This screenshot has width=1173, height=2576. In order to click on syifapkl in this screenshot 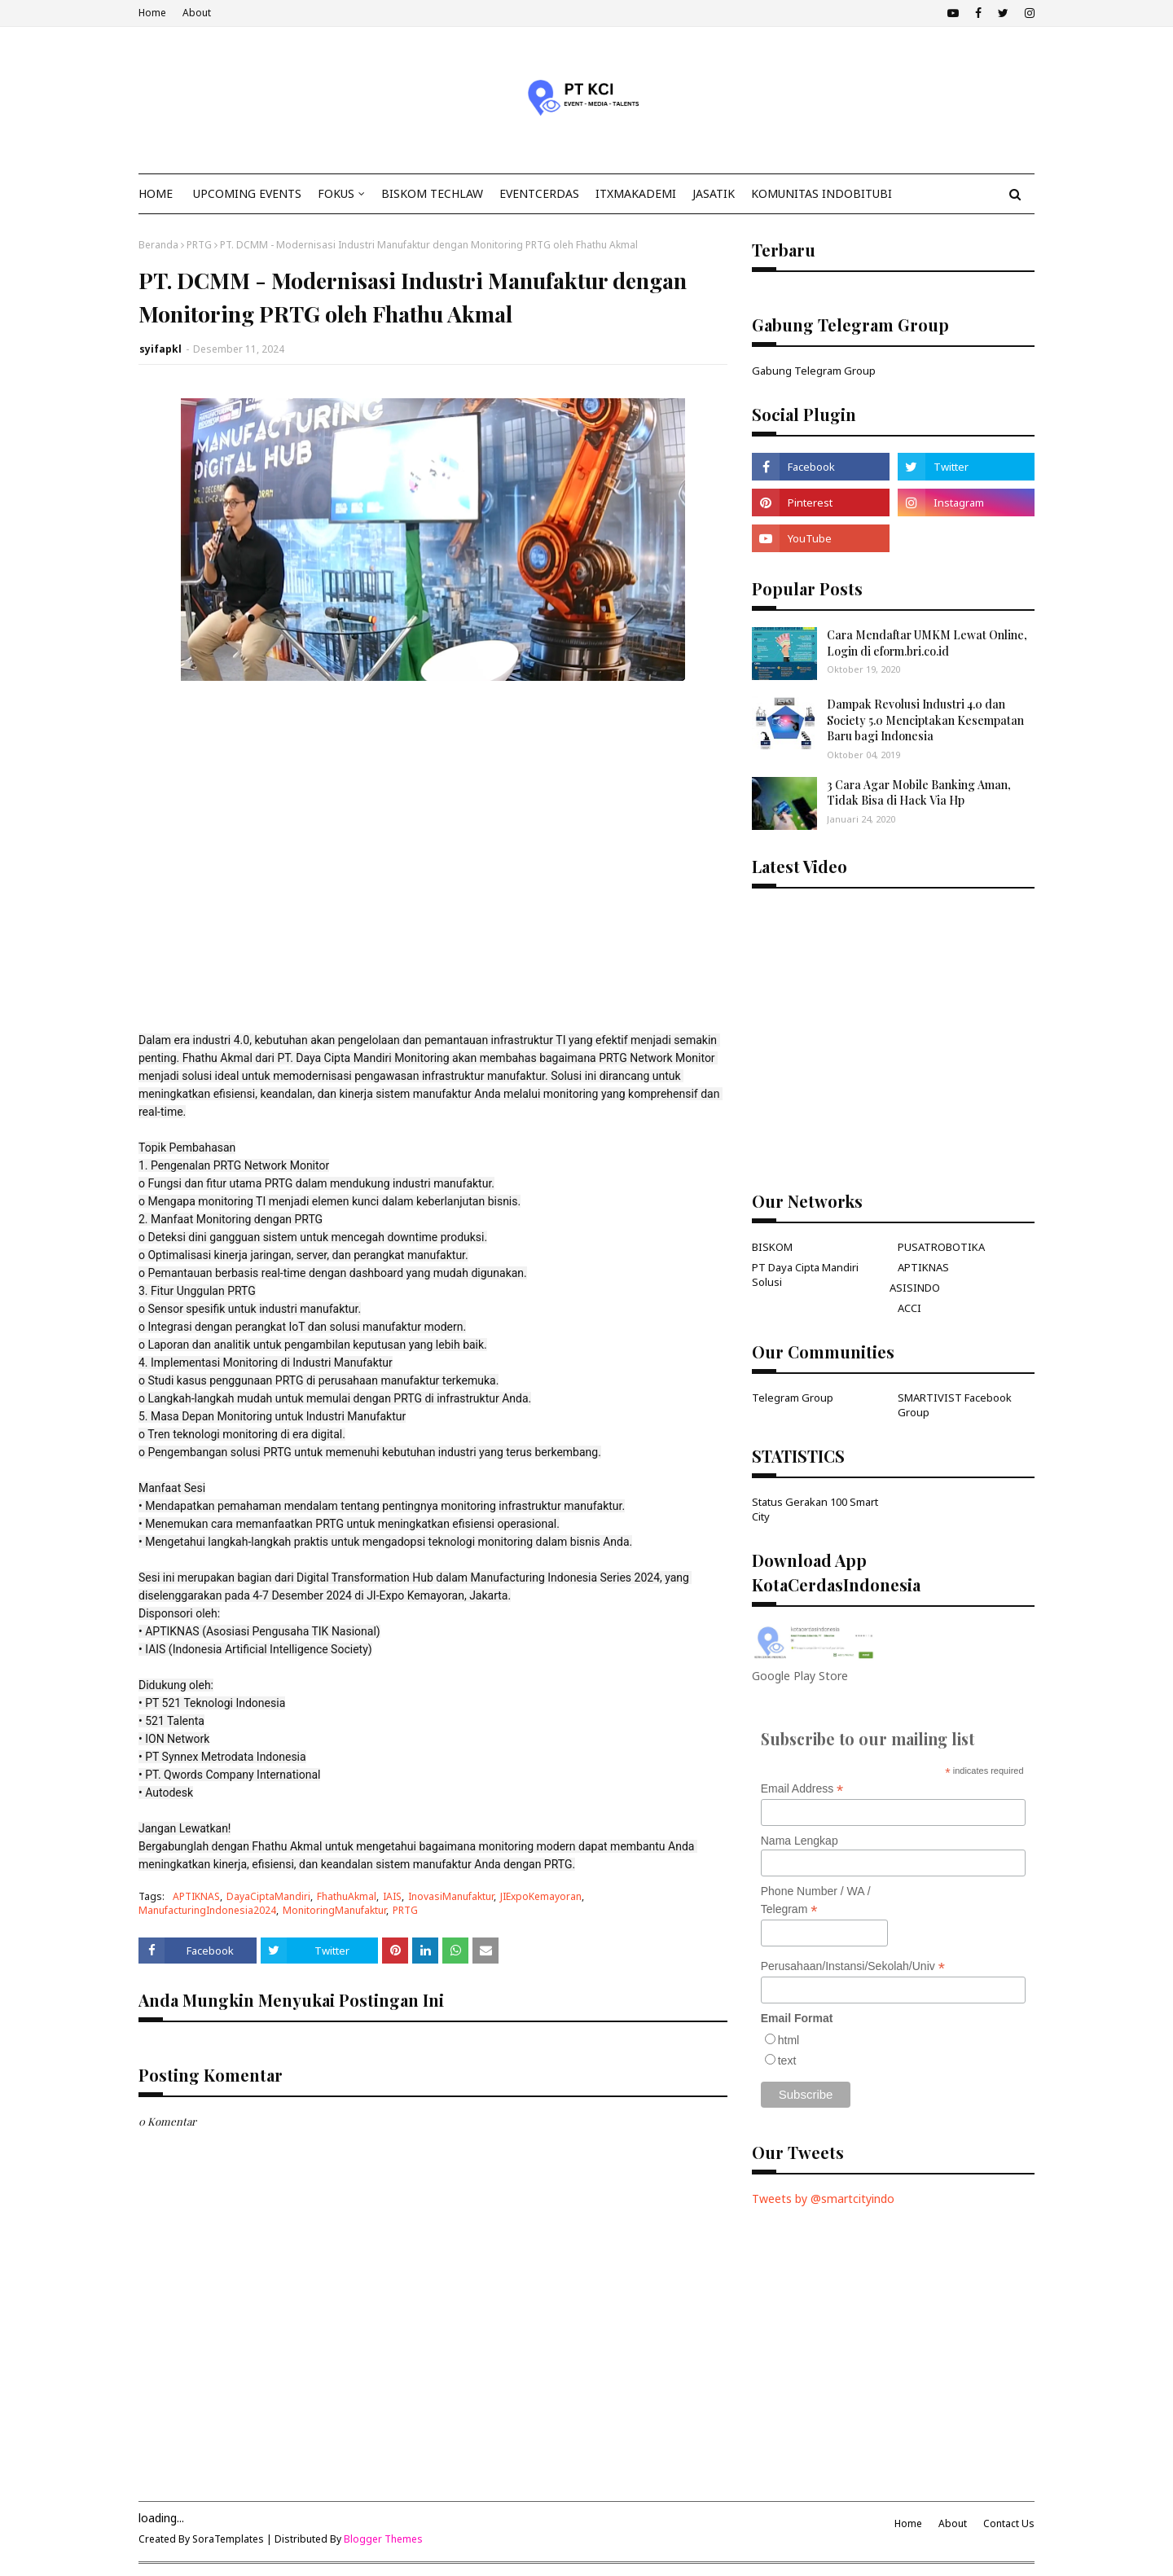, I will do `click(160, 349)`.